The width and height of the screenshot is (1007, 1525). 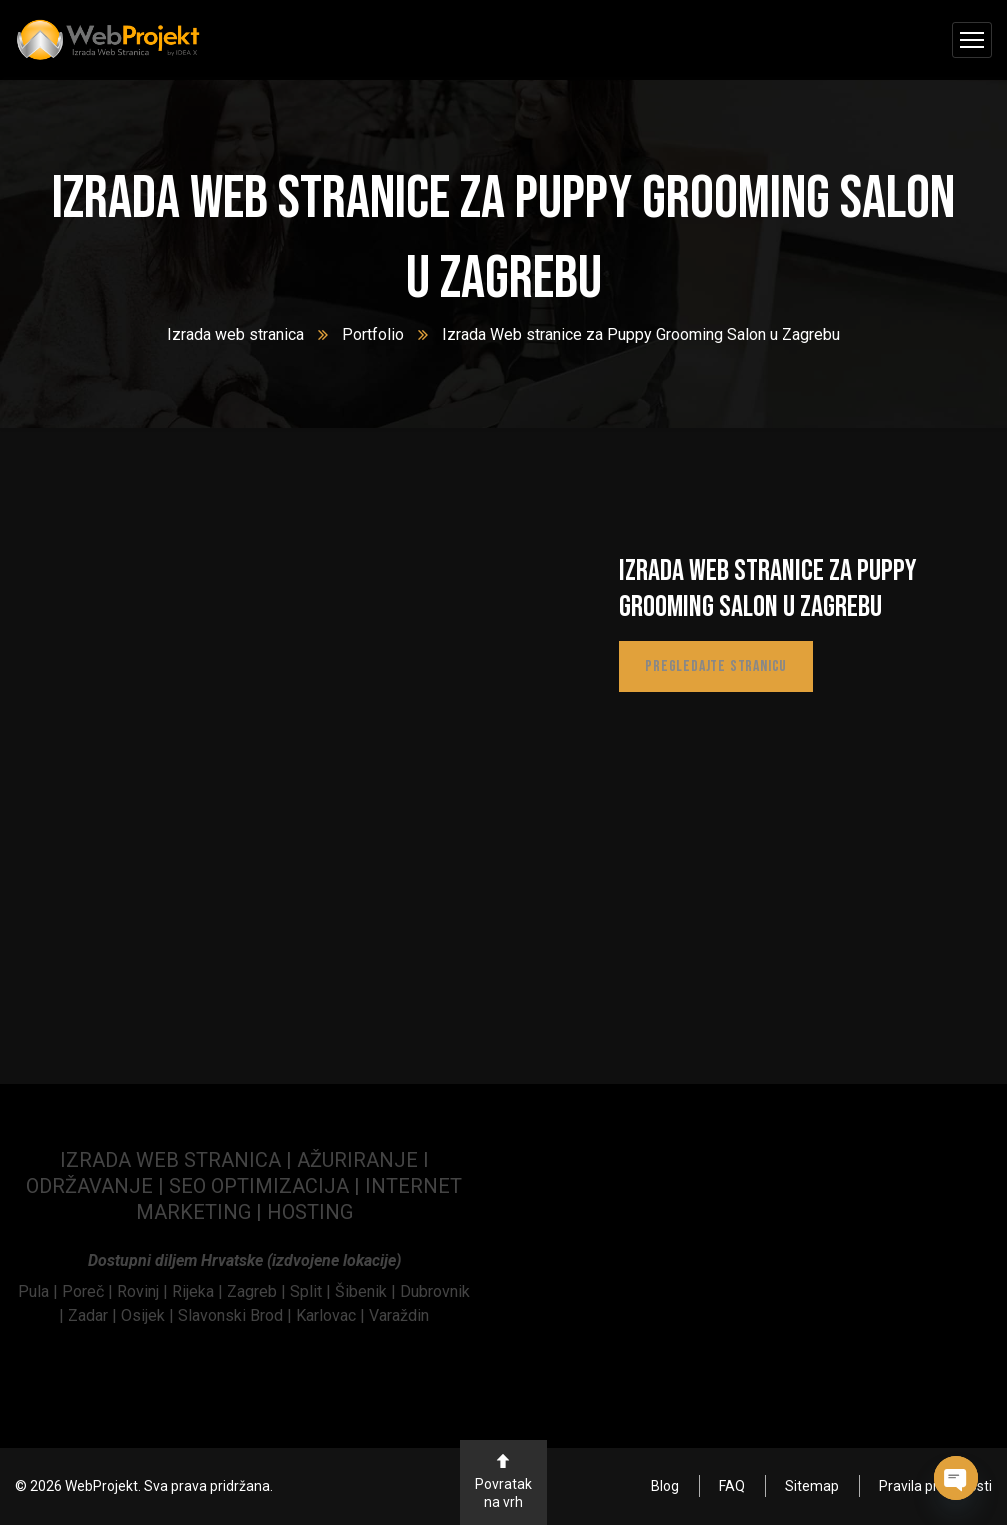 I want to click on Osijek | [link], so click(x=149, y=1315).